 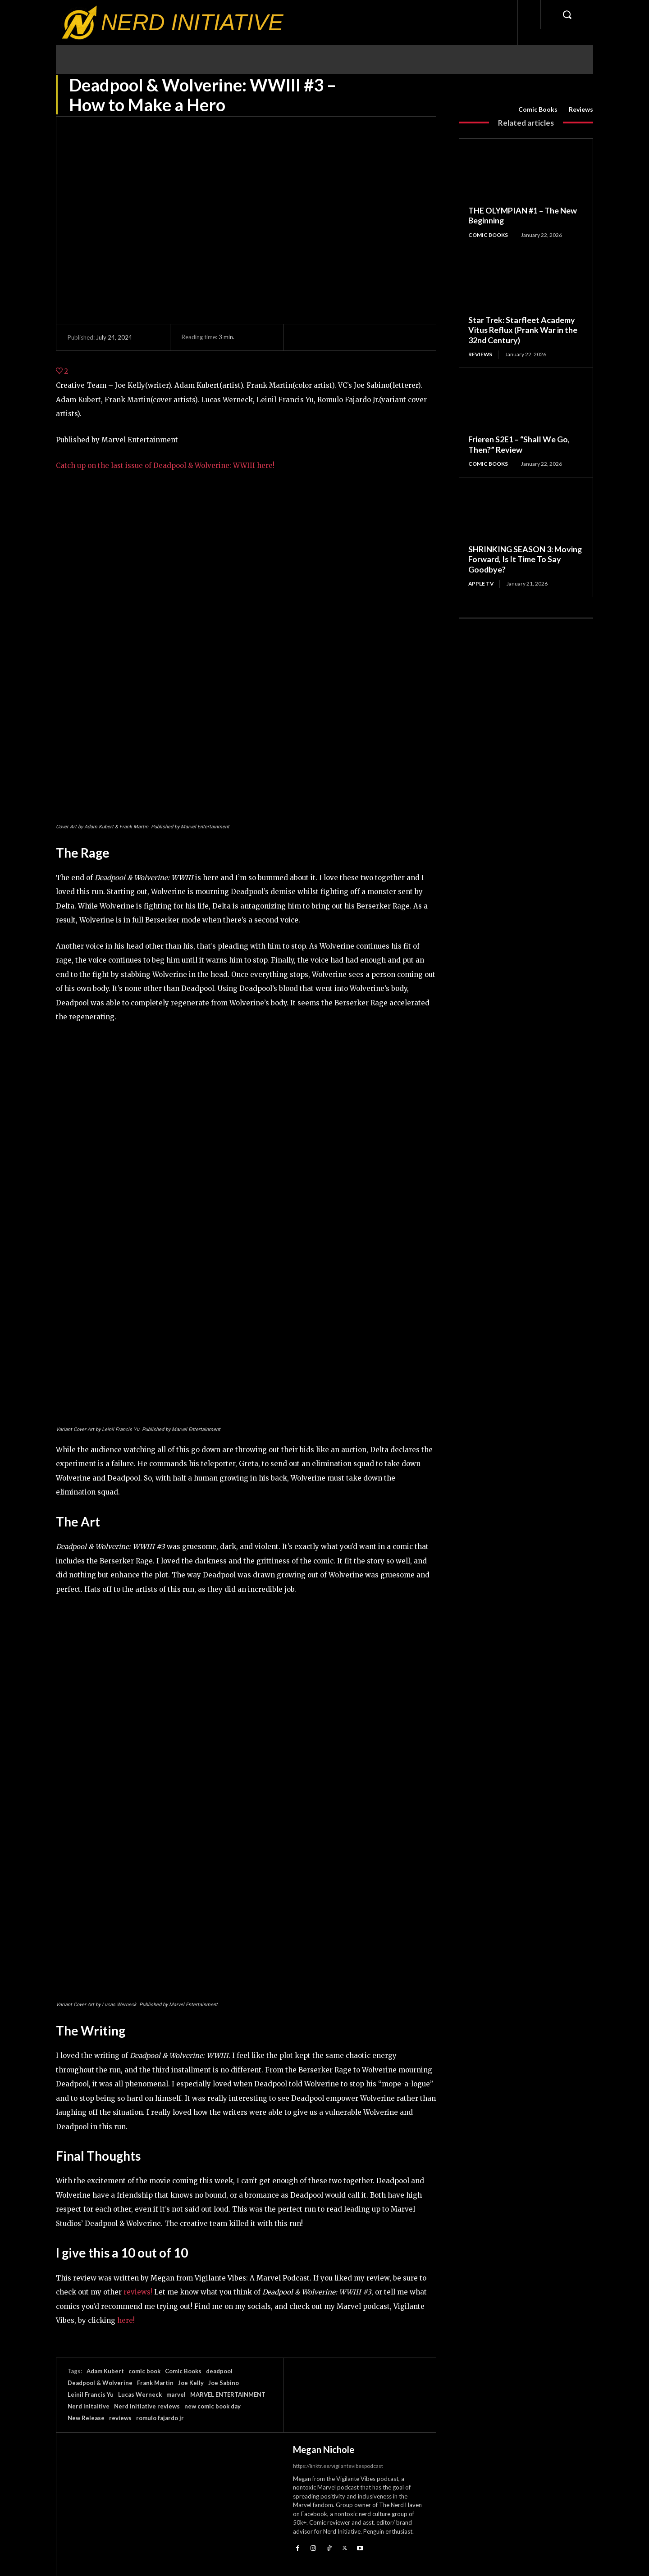 What do you see at coordinates (323, 2449) in the screenshot?
I see `Megan Nichole` at bounding box center [323, 2449].